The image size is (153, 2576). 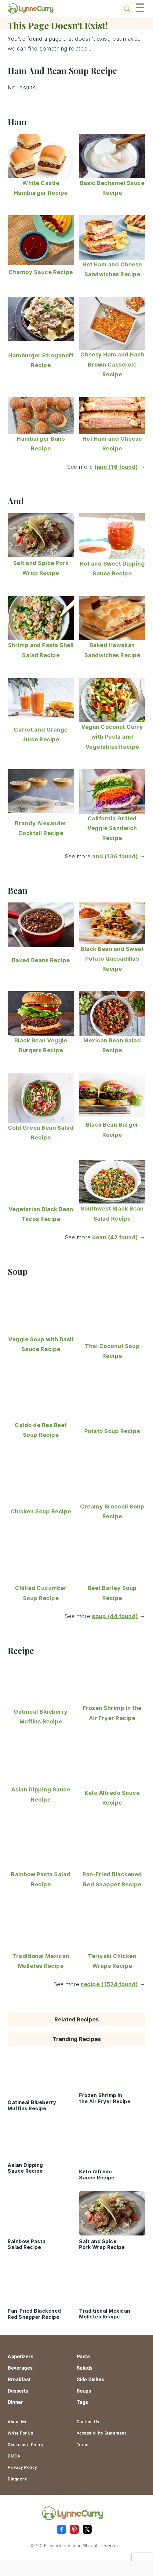 What do you see at coordinates (112, 828) in the screenshot?
I see `California Grilled Veggie Sandwich Recipe` at bounding box center [112, 828].